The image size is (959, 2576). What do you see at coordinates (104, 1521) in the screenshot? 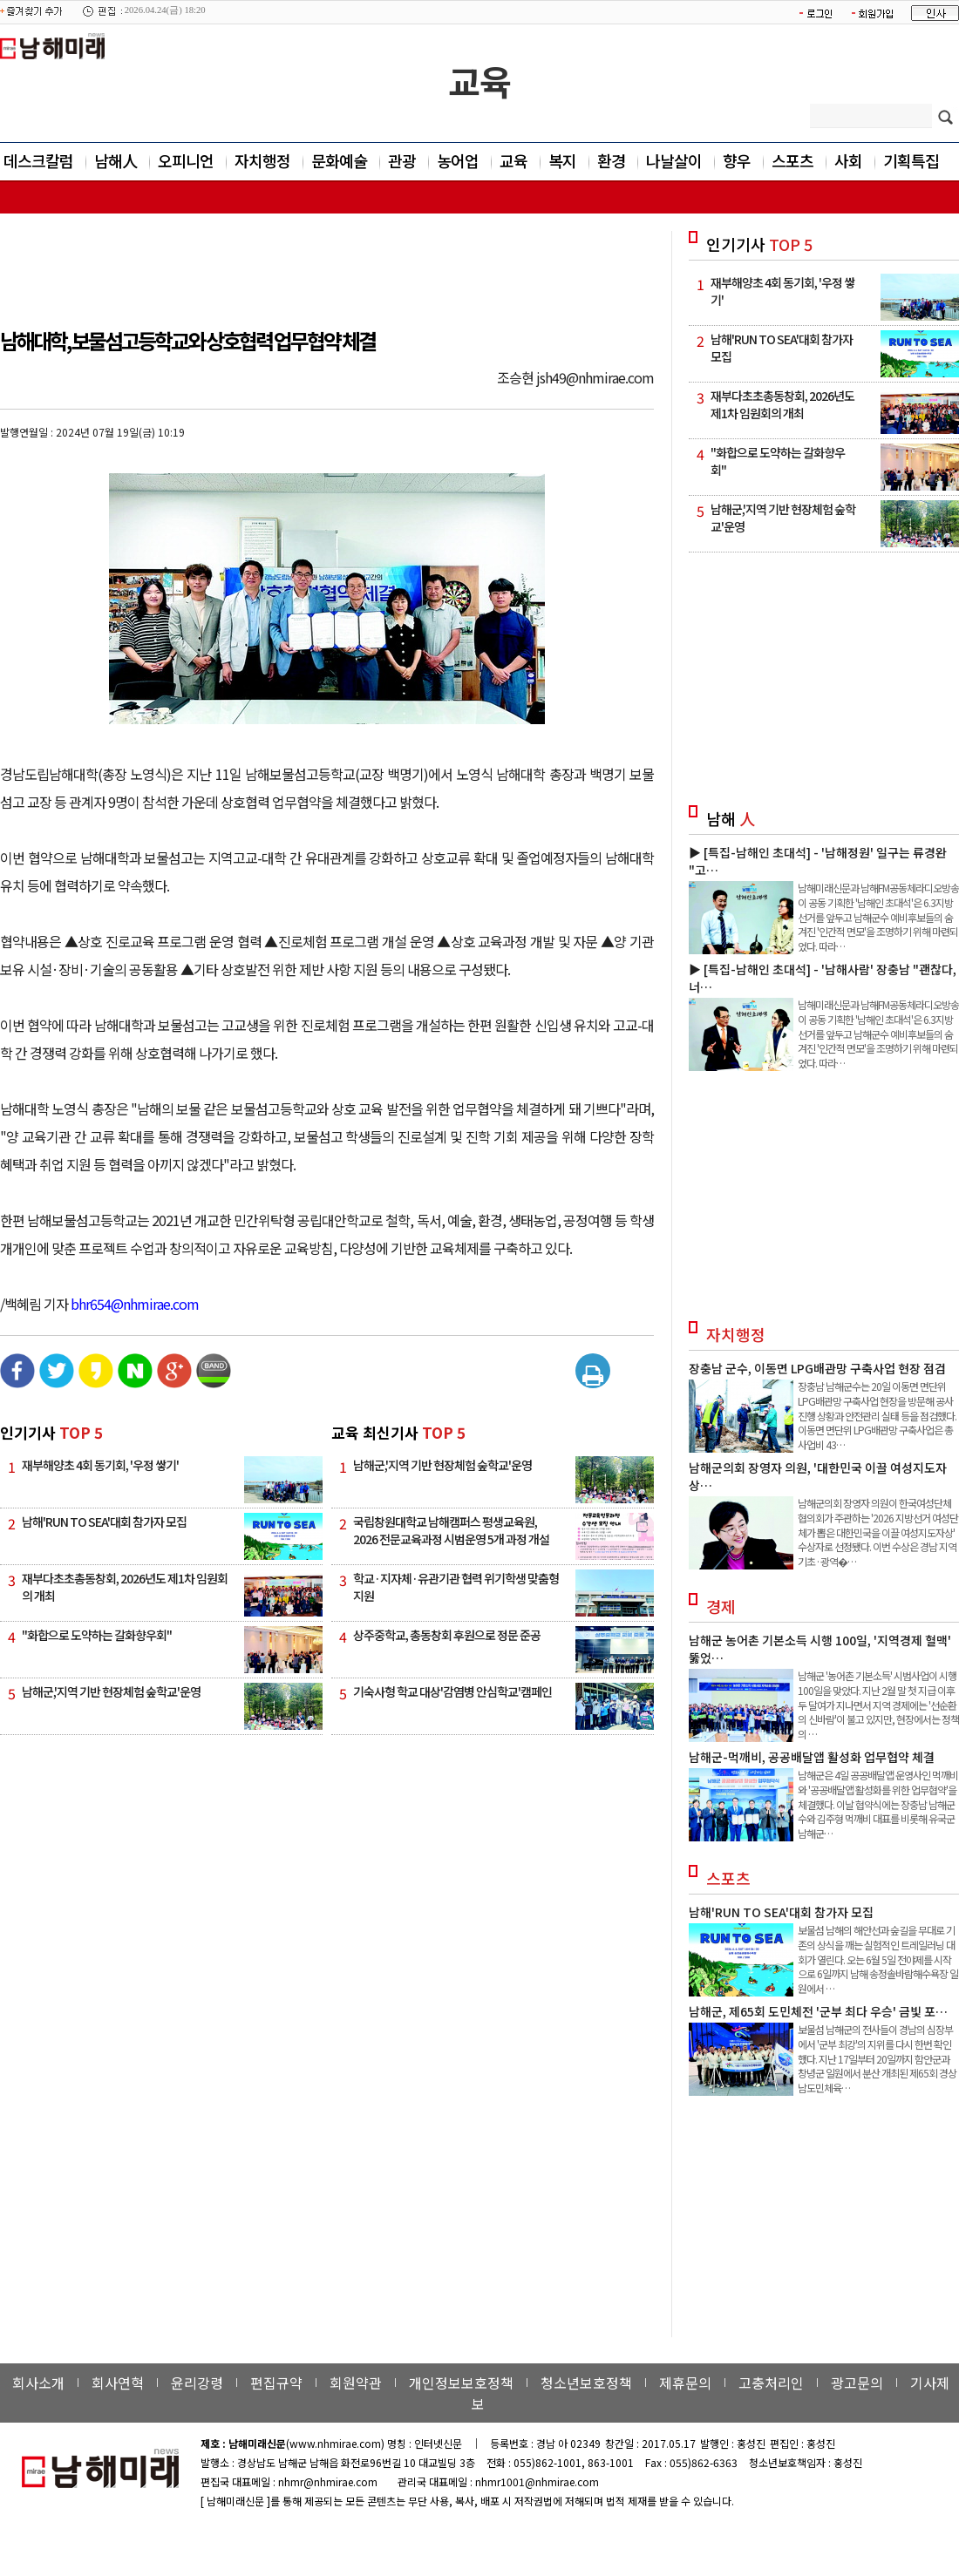
I see `남해'RUN TO SEA'대회 참가자 모집` at bounding box center [104, 1521].